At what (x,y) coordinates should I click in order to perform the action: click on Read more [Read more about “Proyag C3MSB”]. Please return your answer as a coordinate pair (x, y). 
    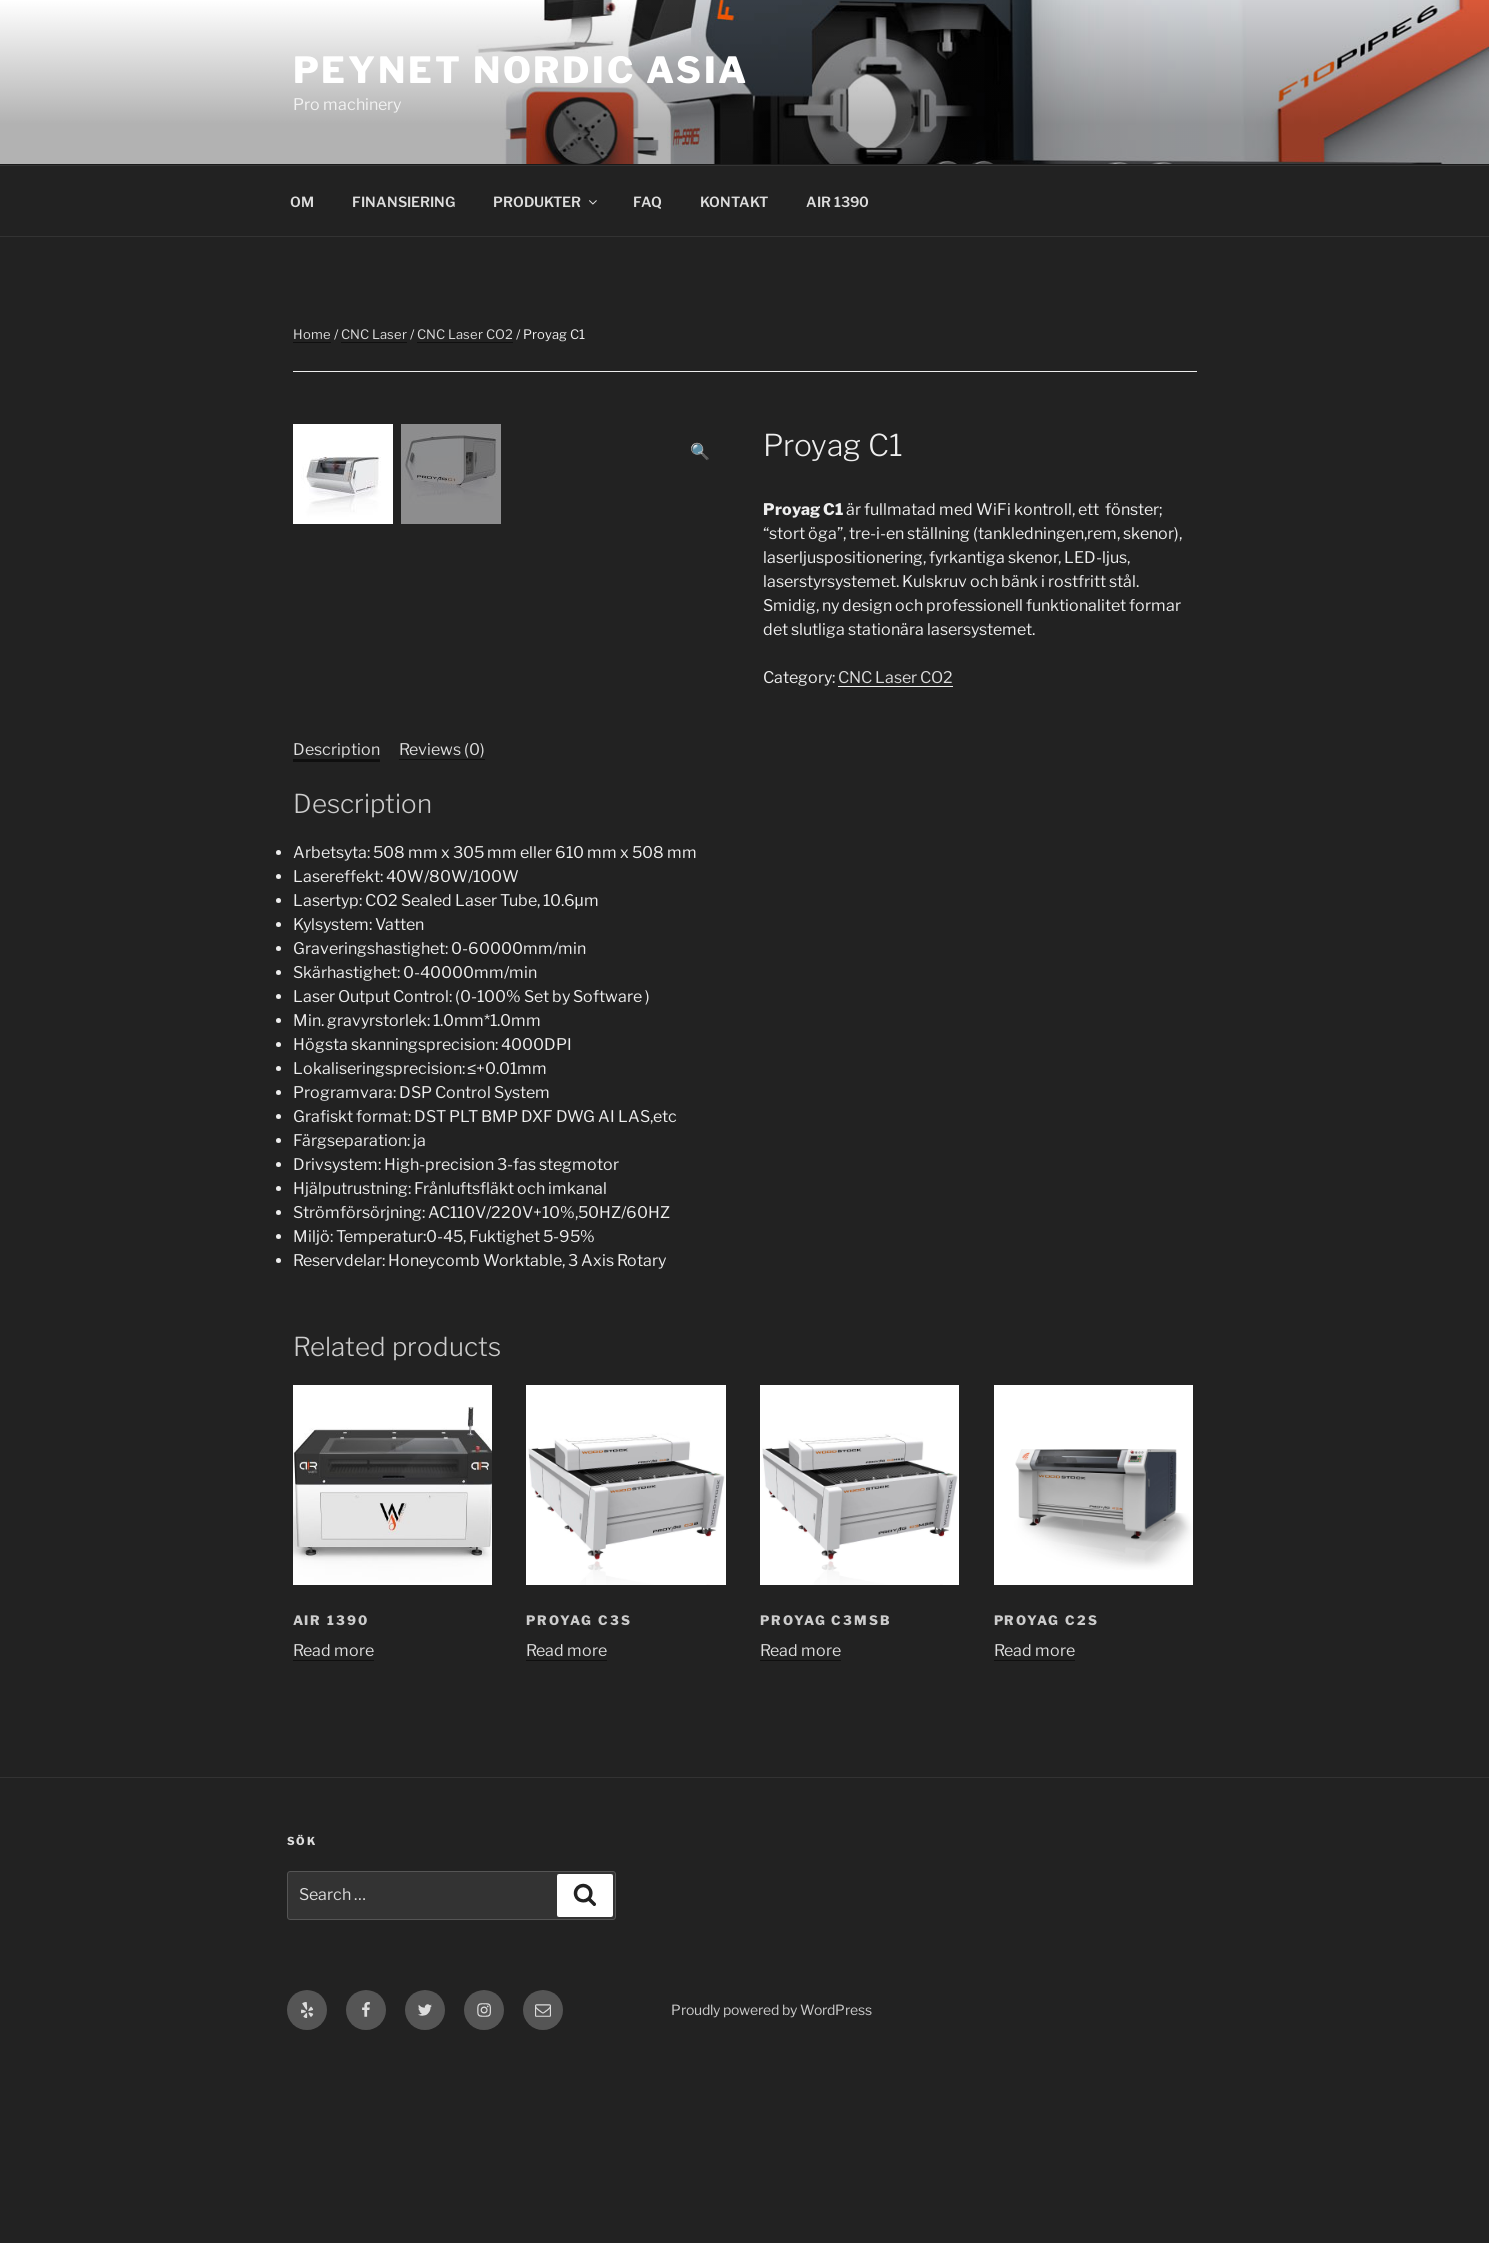
    Looking at the image, I should click on (800, 1834).